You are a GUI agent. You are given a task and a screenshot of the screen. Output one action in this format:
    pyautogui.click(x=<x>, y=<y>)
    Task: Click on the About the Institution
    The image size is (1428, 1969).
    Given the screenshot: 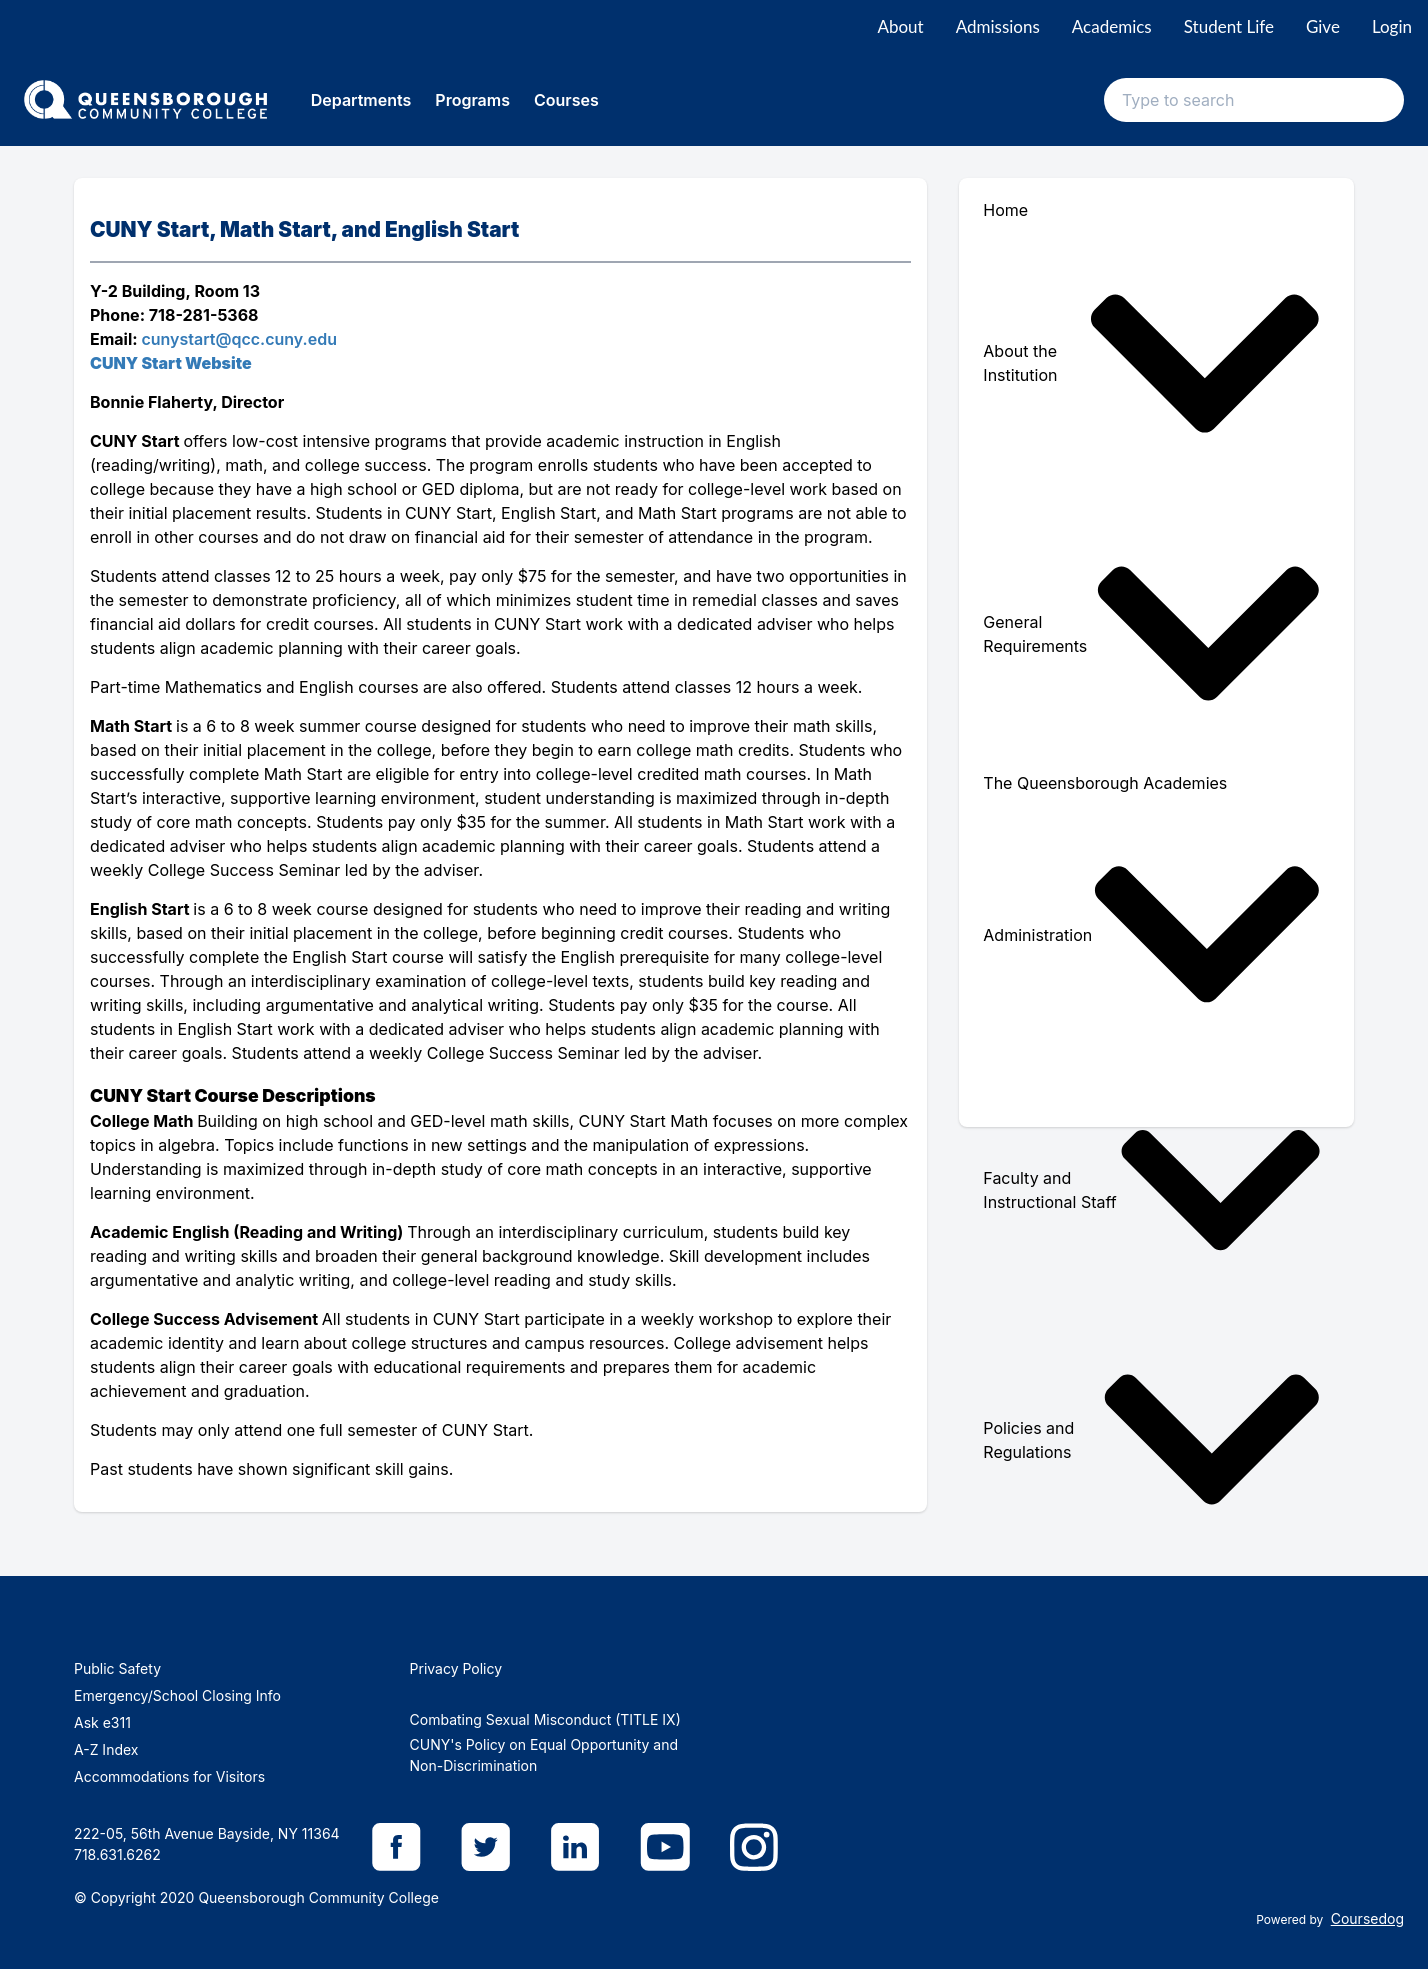 What is the action you would take?
    pyautogui.click(x=1152, y=363)
    